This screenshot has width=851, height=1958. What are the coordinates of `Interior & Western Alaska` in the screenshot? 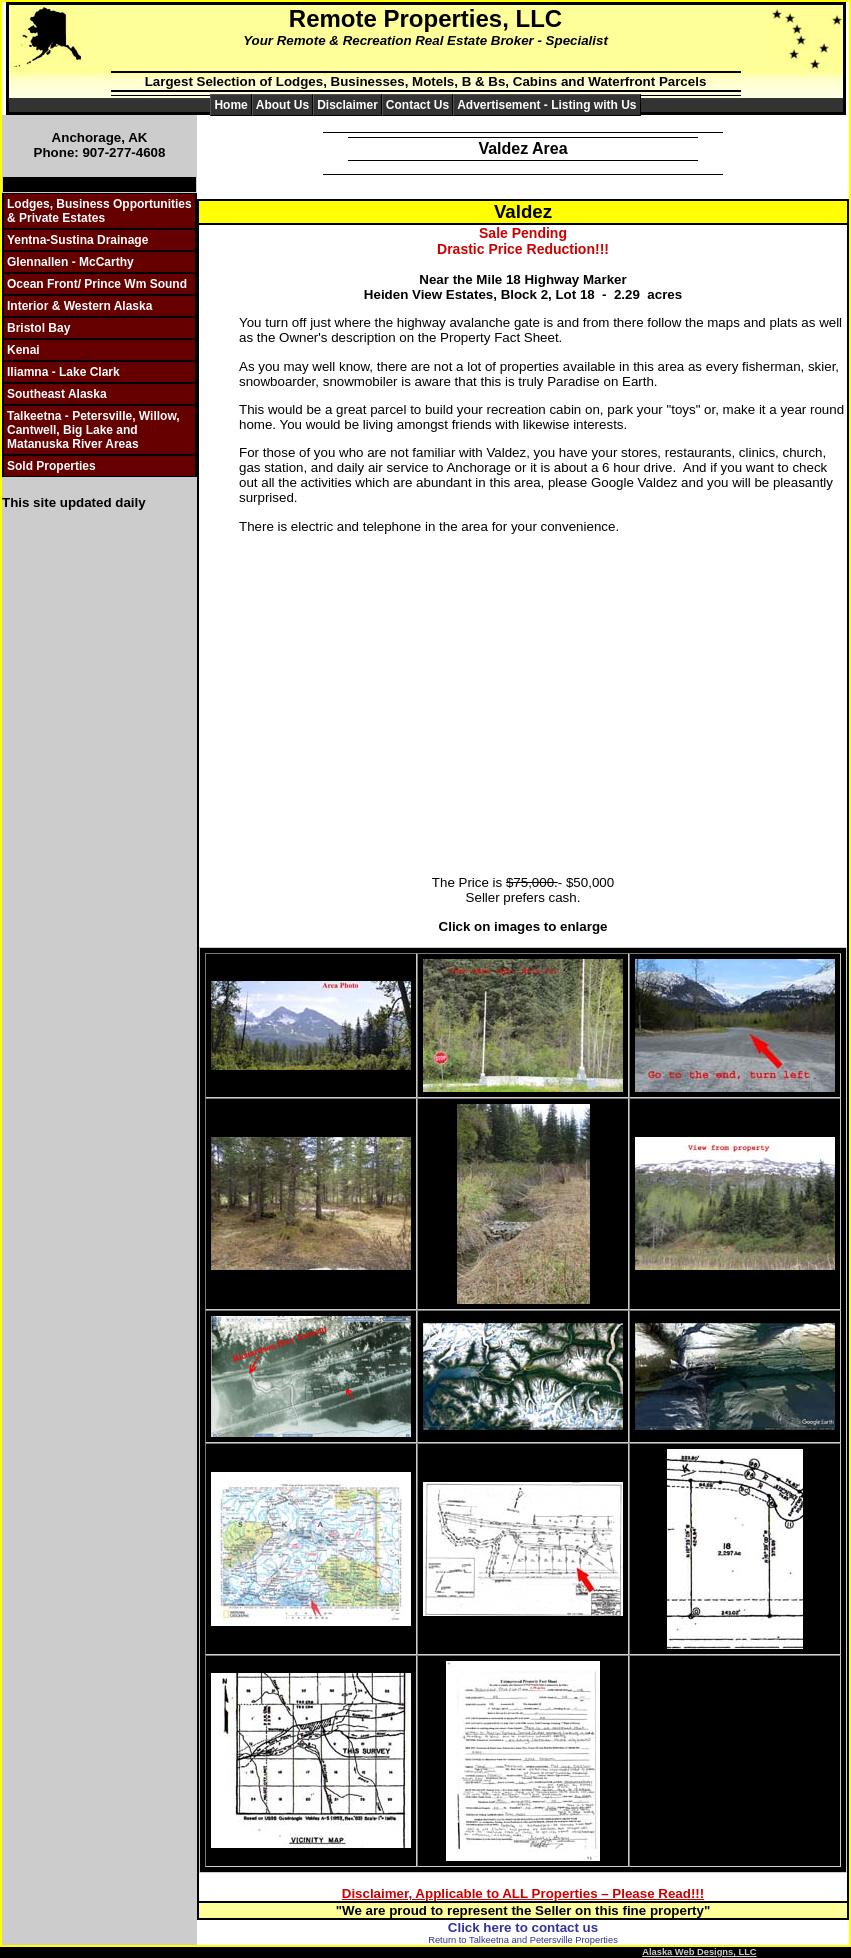 It's located at (79, 306).